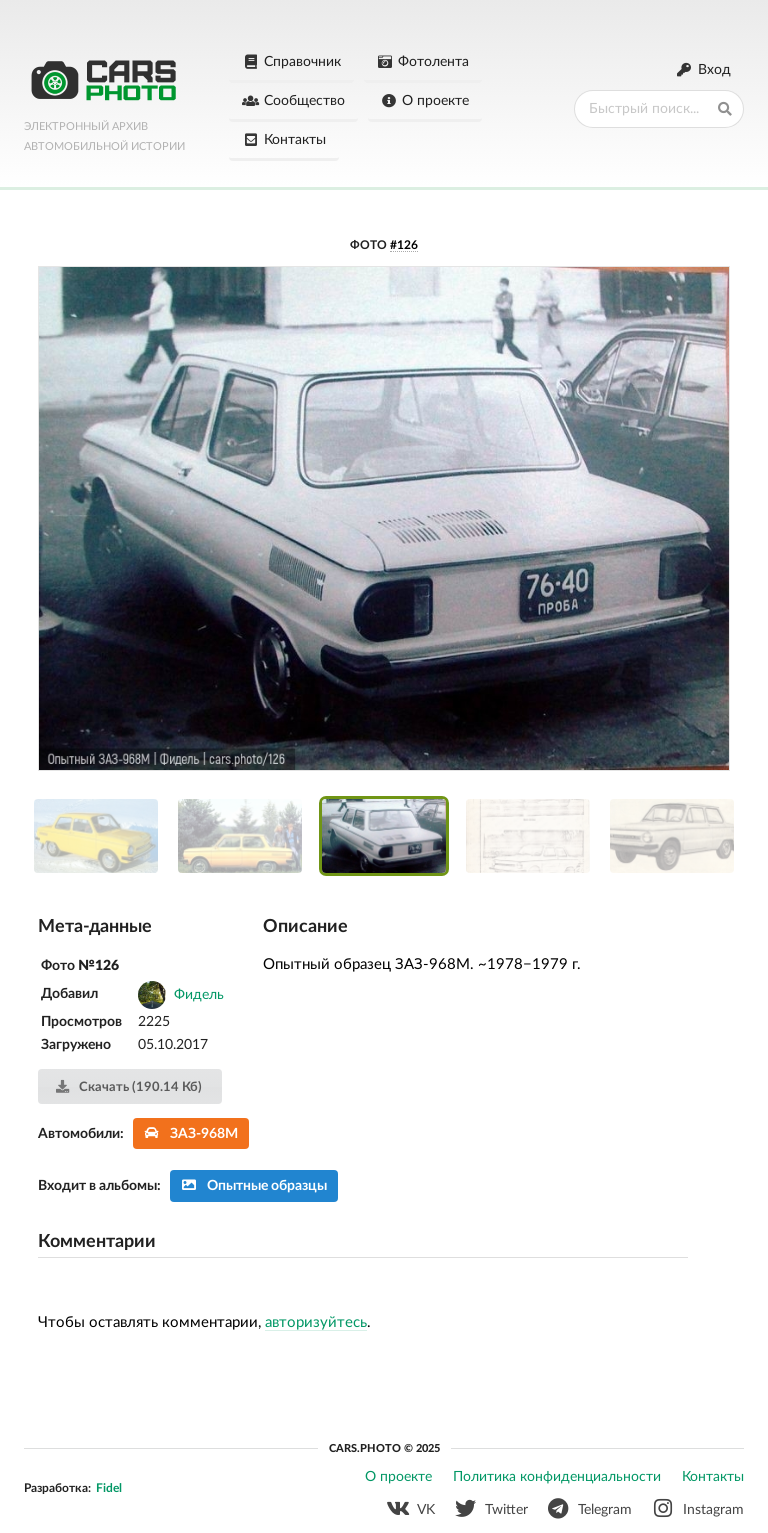 This screenshot has height=1533, width=768. I want to click on О проекте, so click(425, 101).